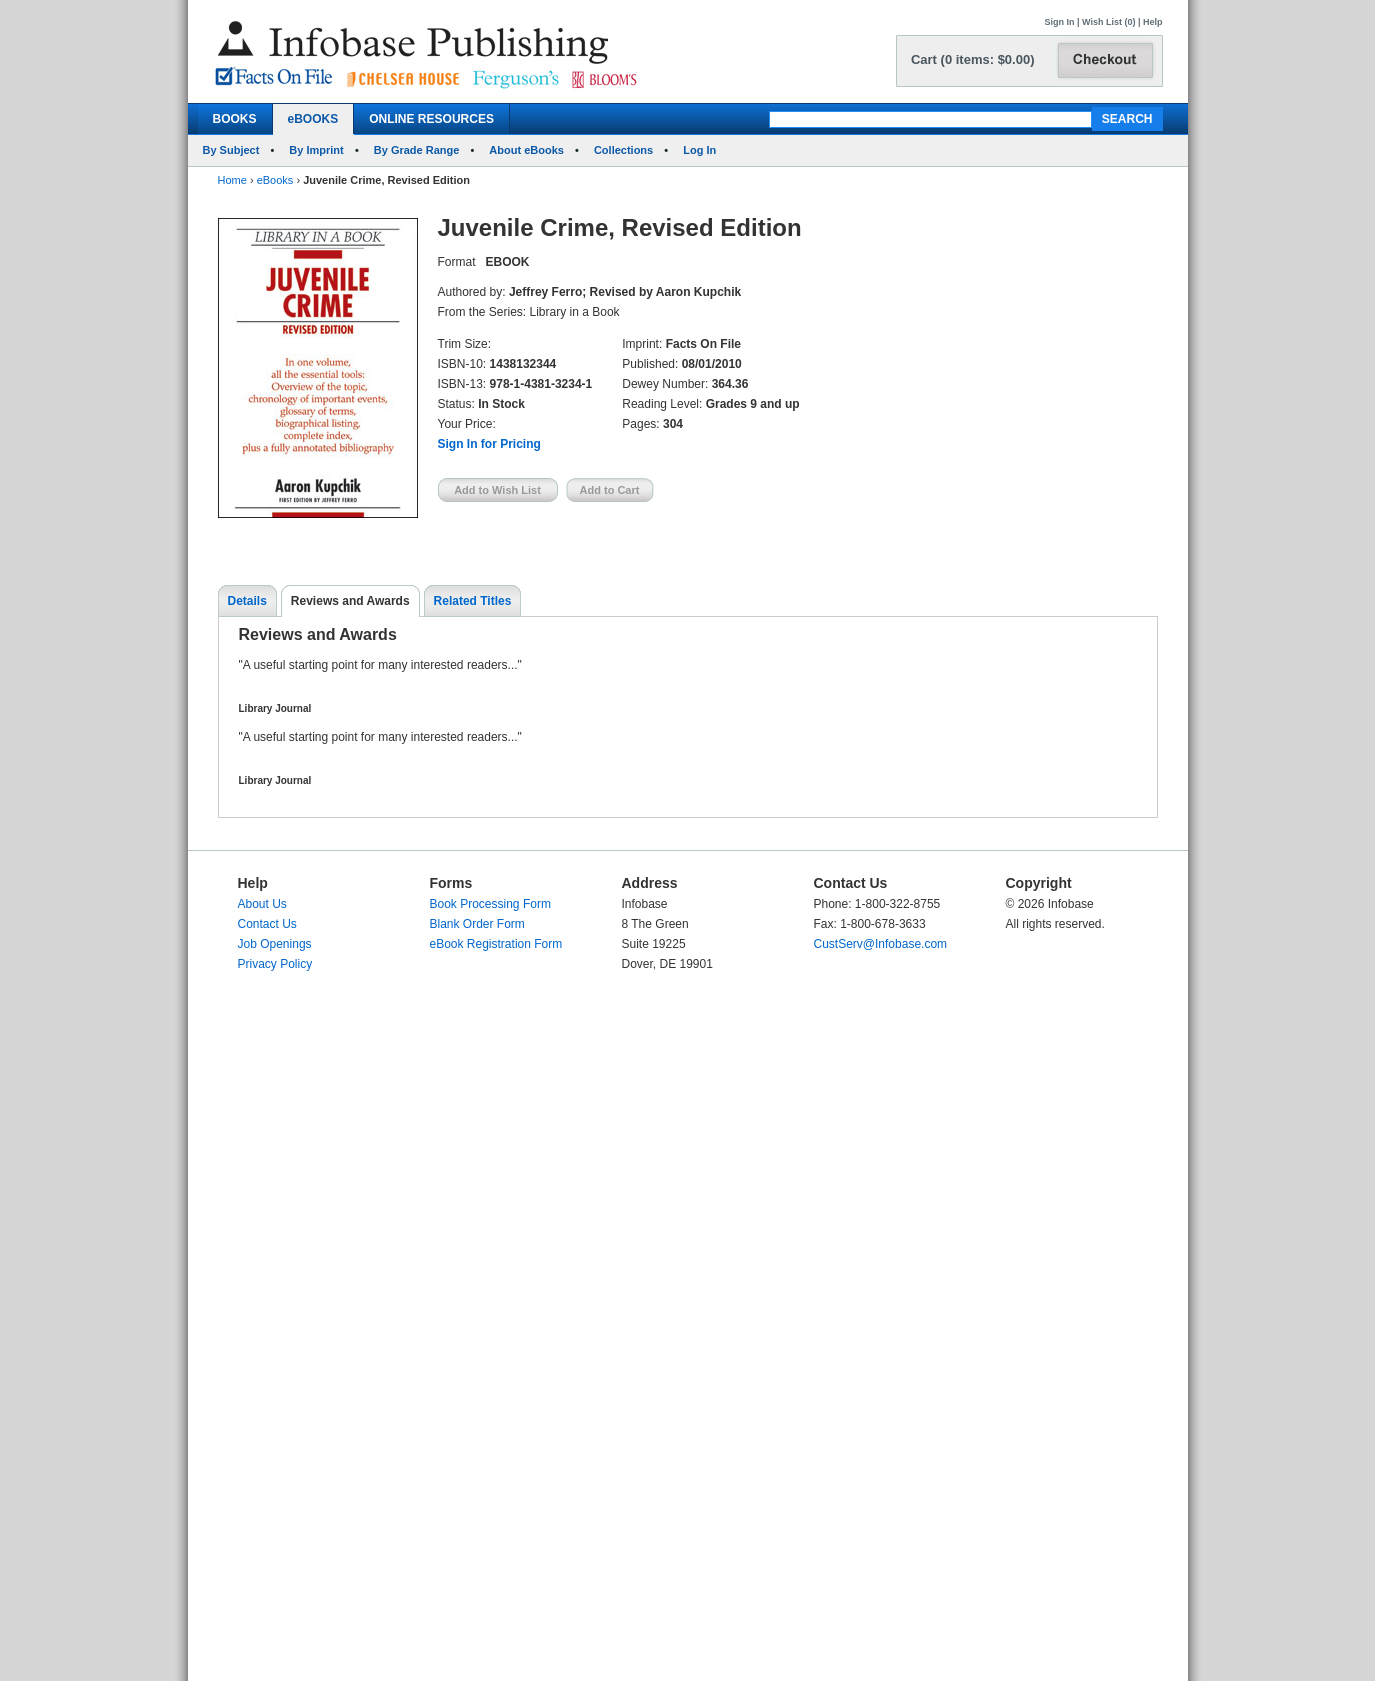 Image resolution: width=1375 pixels, height=1681 pixels. Describe the element at coordinates (267, 924) in the screenshot. I see `Contact Us` at that location.